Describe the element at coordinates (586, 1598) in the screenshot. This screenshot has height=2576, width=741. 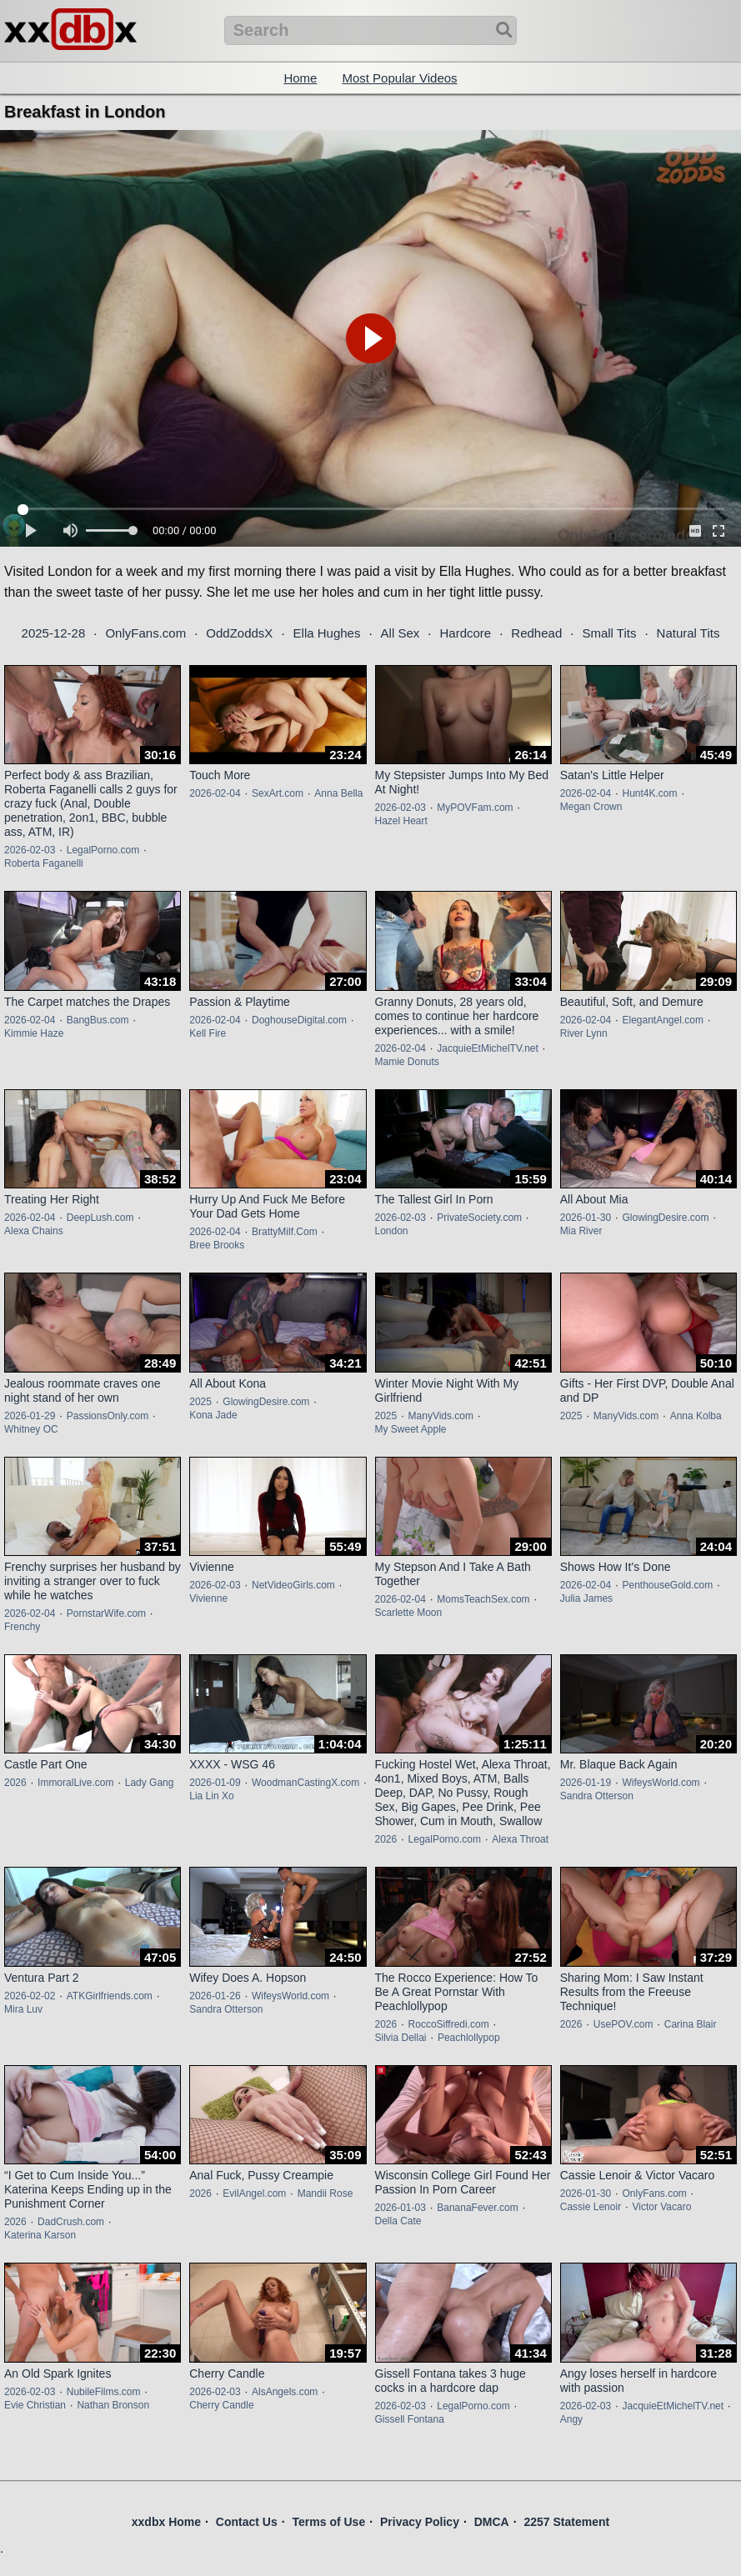
I see `Julia James` at that location.